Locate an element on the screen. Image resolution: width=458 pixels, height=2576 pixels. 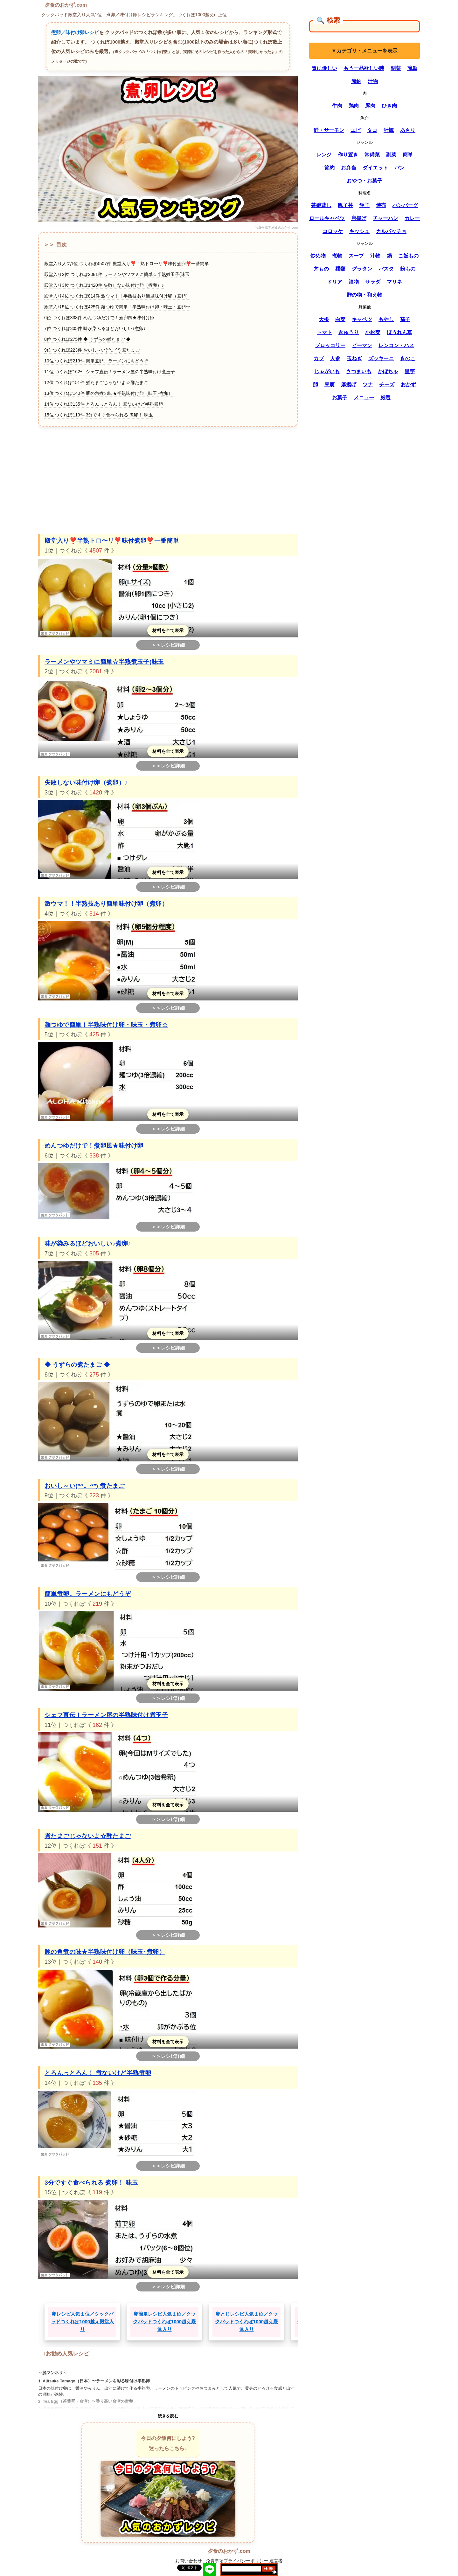
卵レシピ人気１位／クックパッドつくれぽ1000越え殿堂入り is located at coordinates (82, 2321).